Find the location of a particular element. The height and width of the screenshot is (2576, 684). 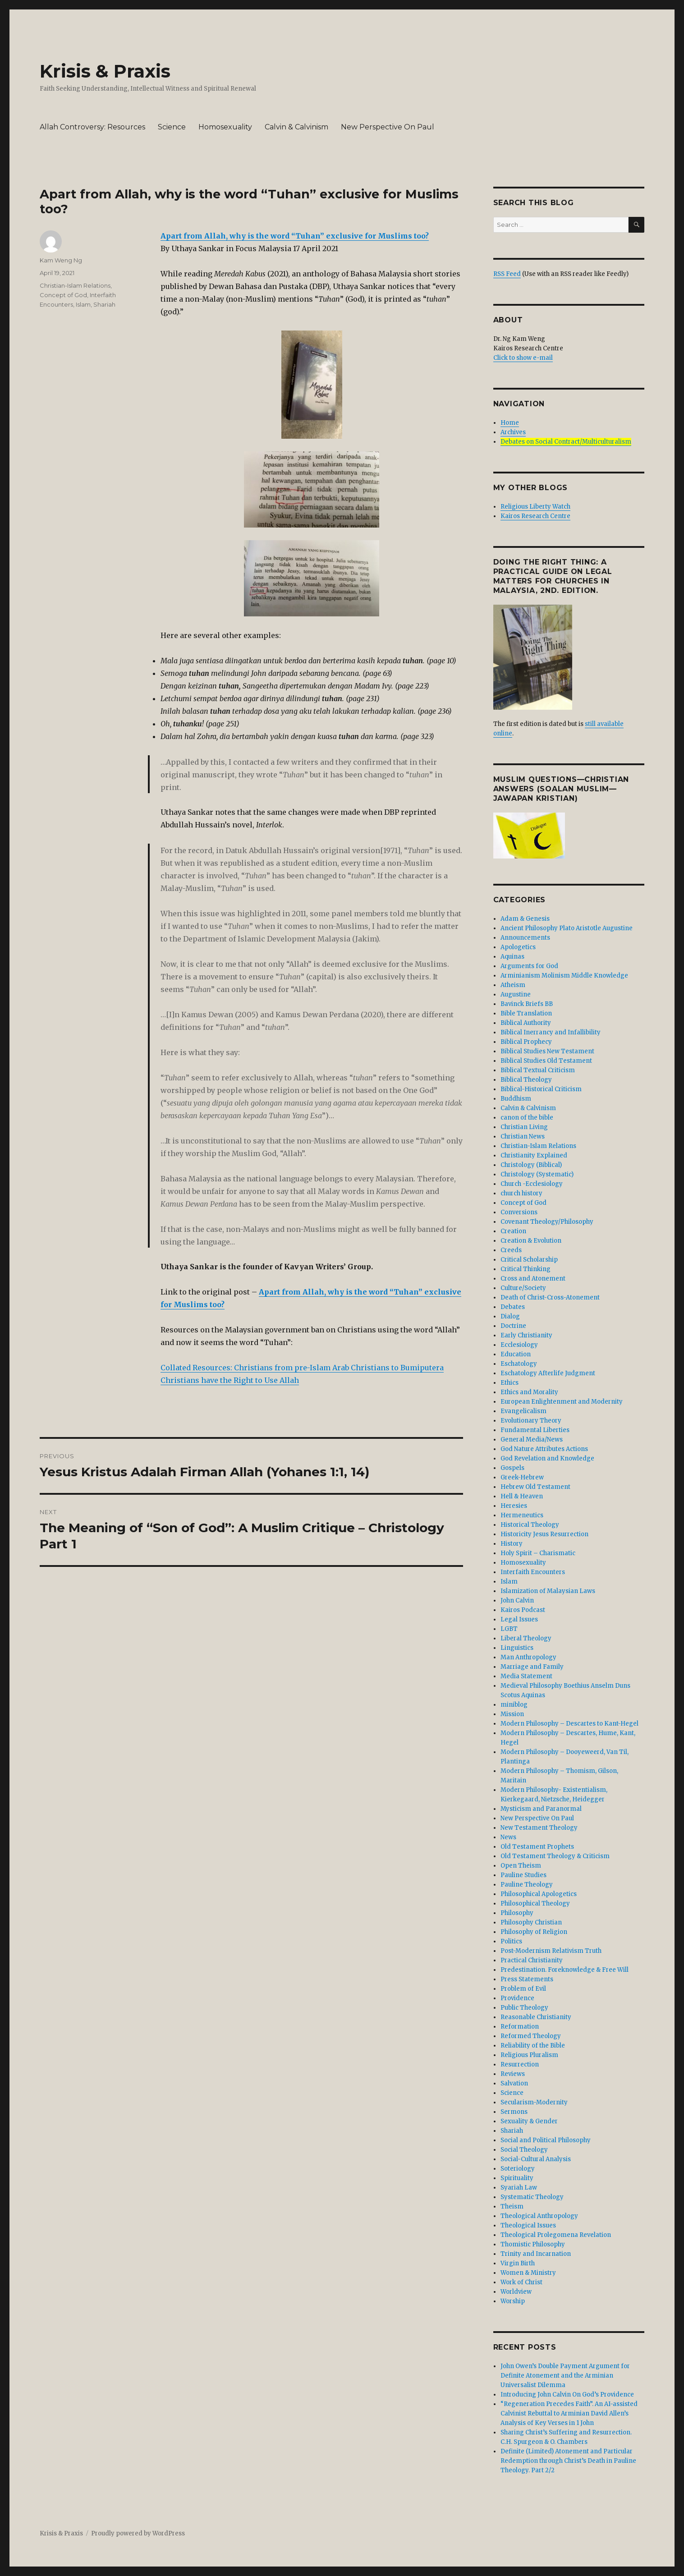

Atheism is located at coordinates (512, 985).